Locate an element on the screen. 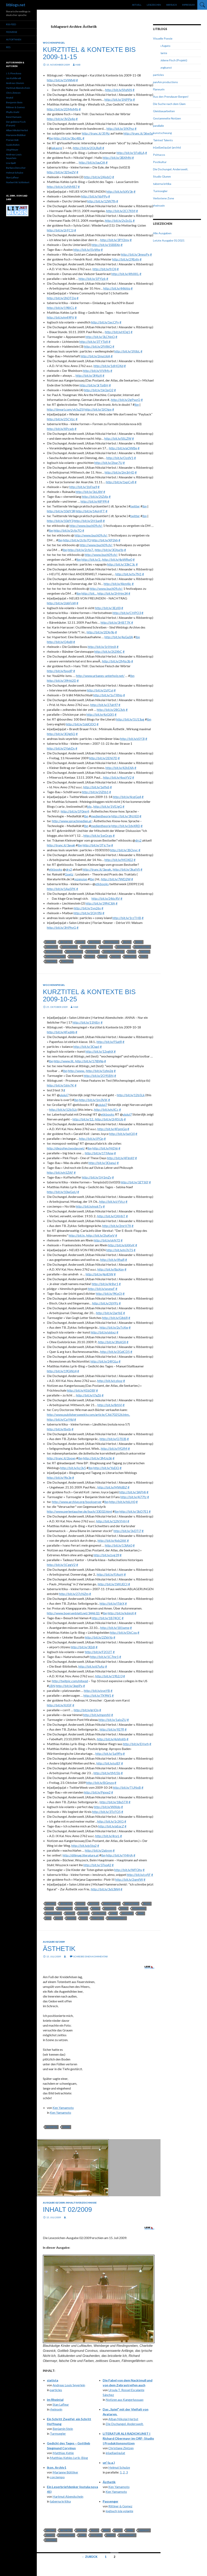 This screenshot has height=2576, width=207. http://bit.ly/TUNxB is located at coordinates (127, 1787).